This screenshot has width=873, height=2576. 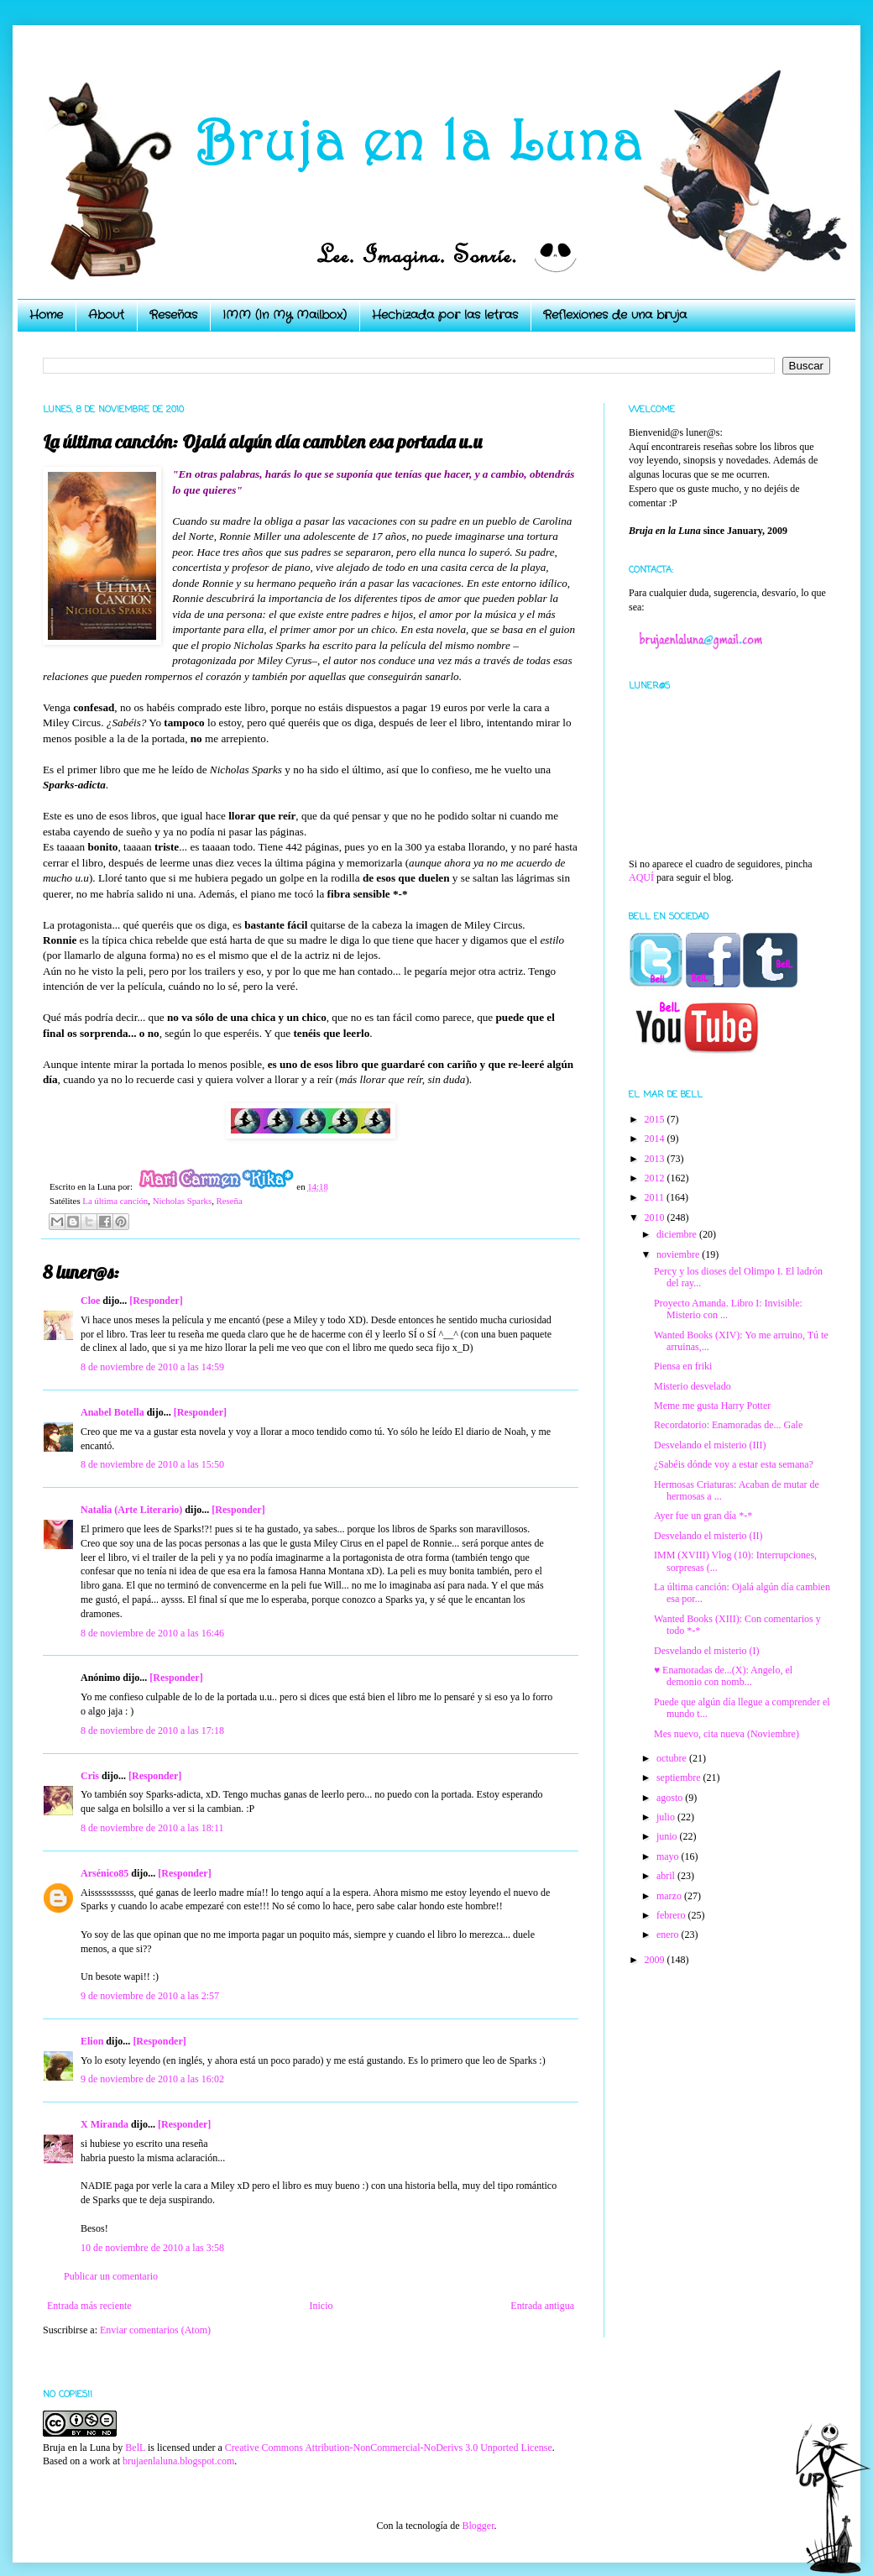 I want to click on 8 de noviembre de 2010 a las 17:18, so click(x=152, y=1730).